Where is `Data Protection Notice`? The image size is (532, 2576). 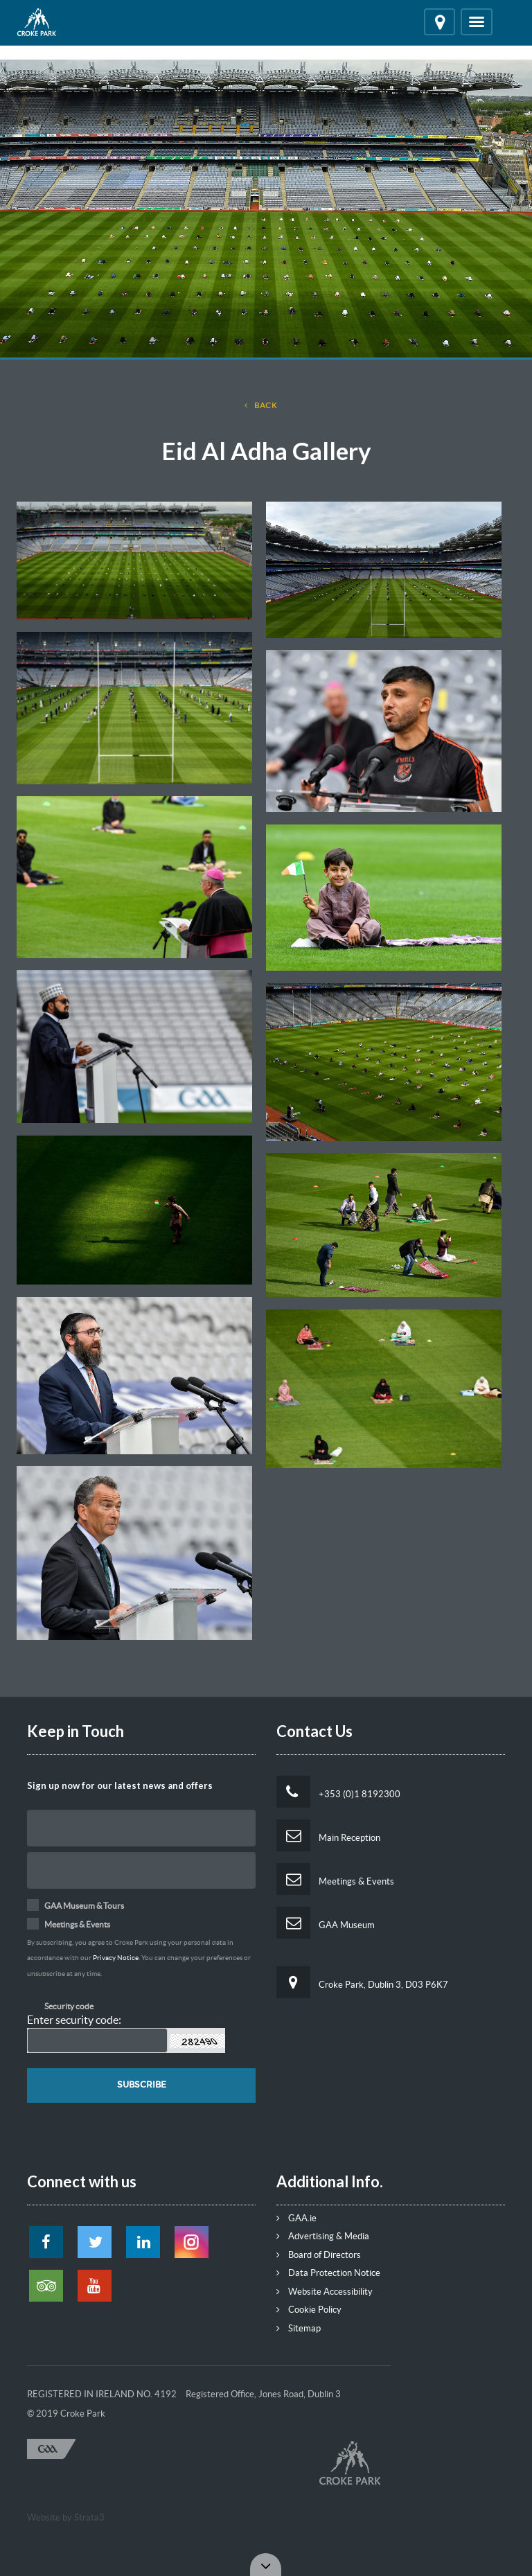
Data Protection Notice is located at coordinates (328, 2273).